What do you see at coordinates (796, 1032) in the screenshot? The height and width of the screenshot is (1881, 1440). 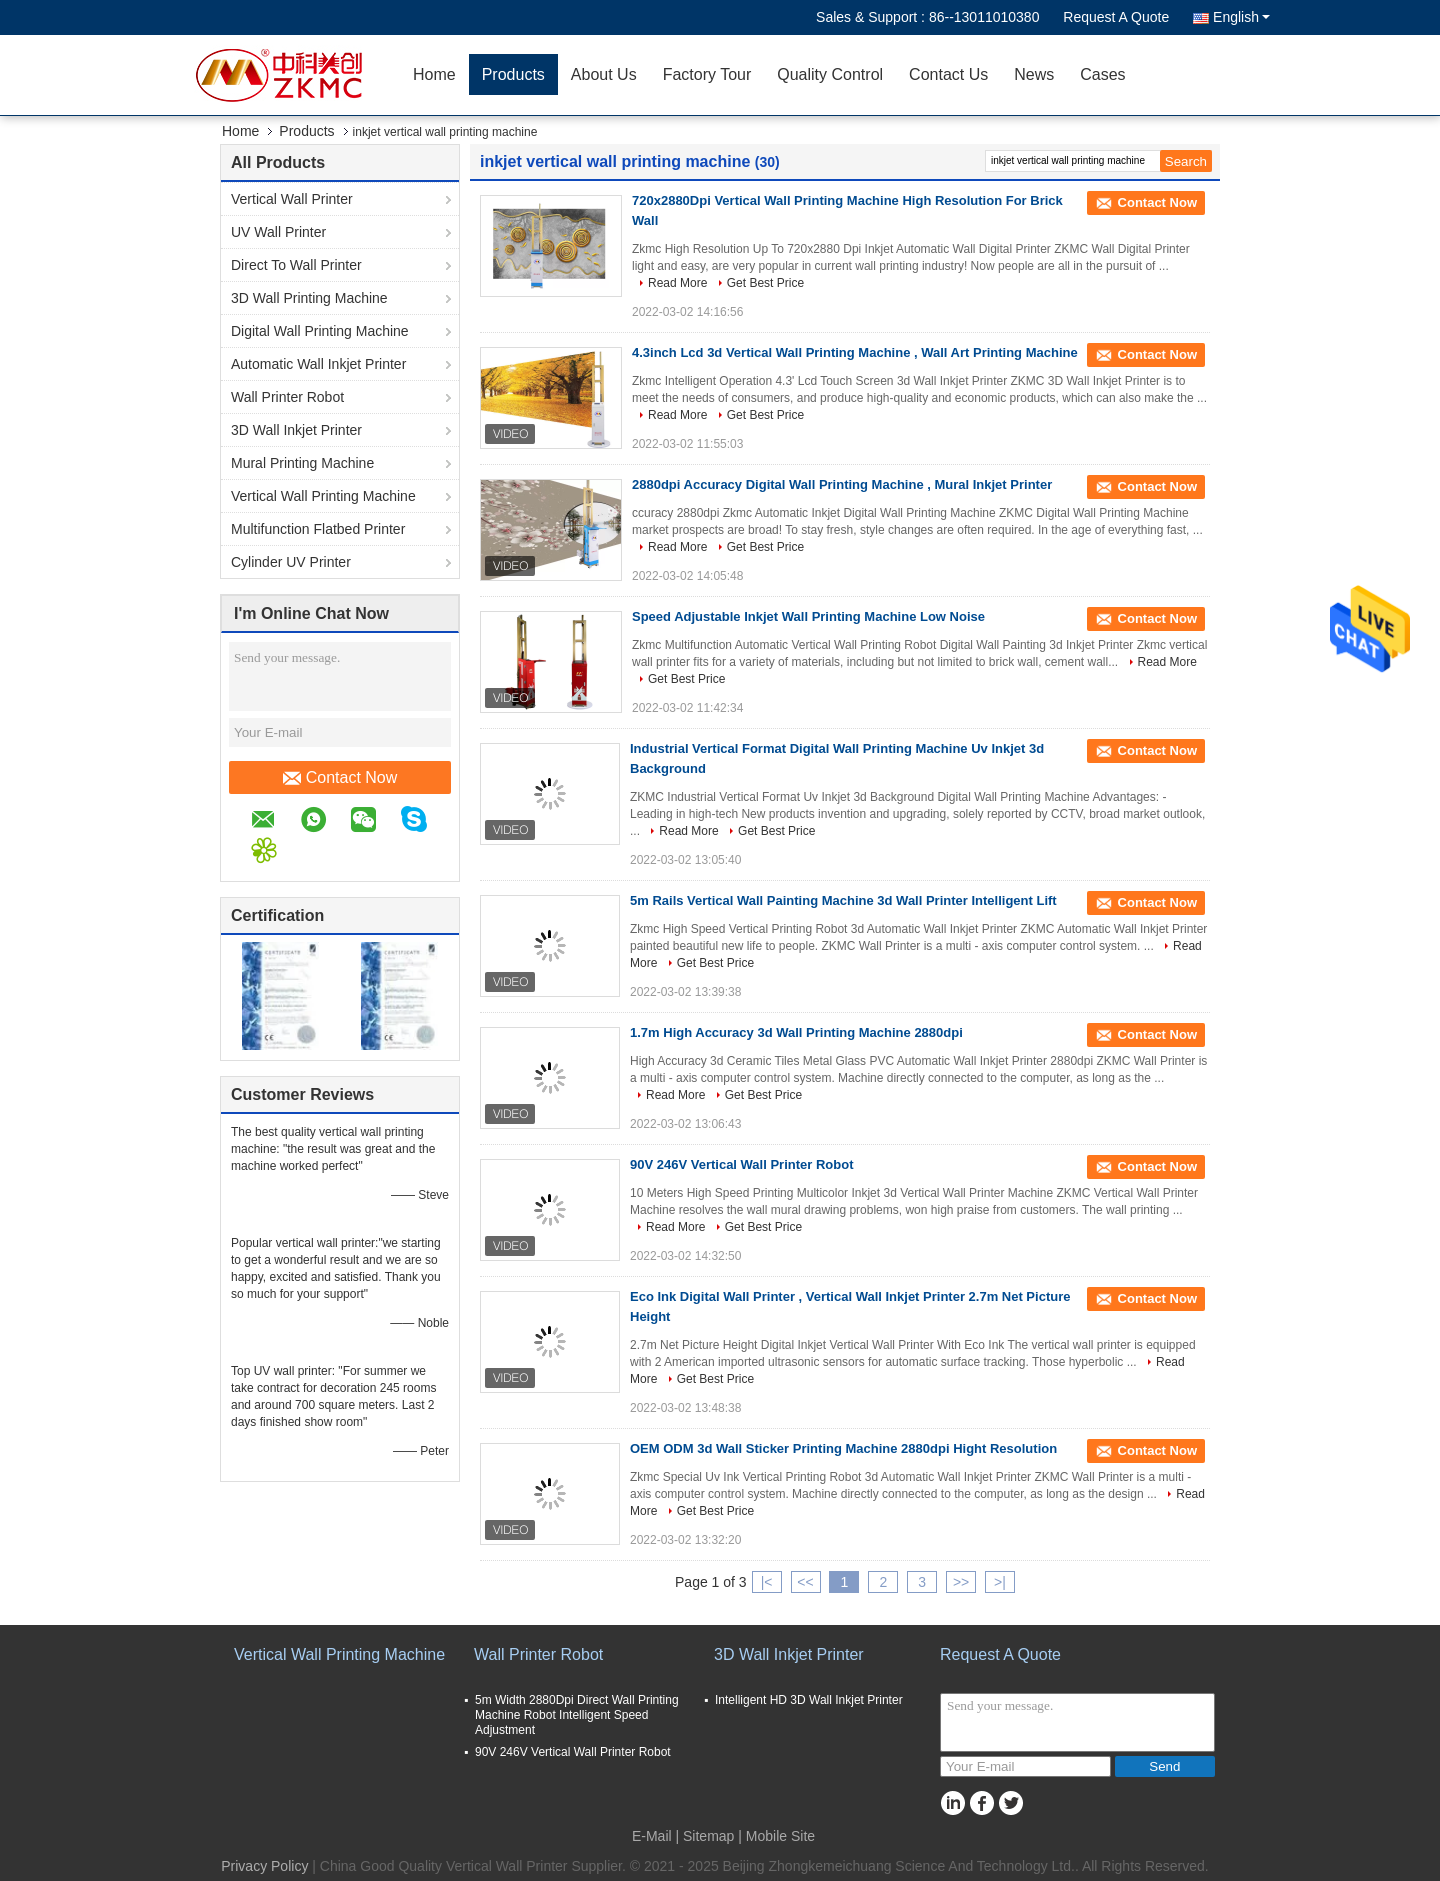 I see `1.7m High Accuracy 3d Wall Printing Machine 2880dpi` at bounding box center [796, 1032].